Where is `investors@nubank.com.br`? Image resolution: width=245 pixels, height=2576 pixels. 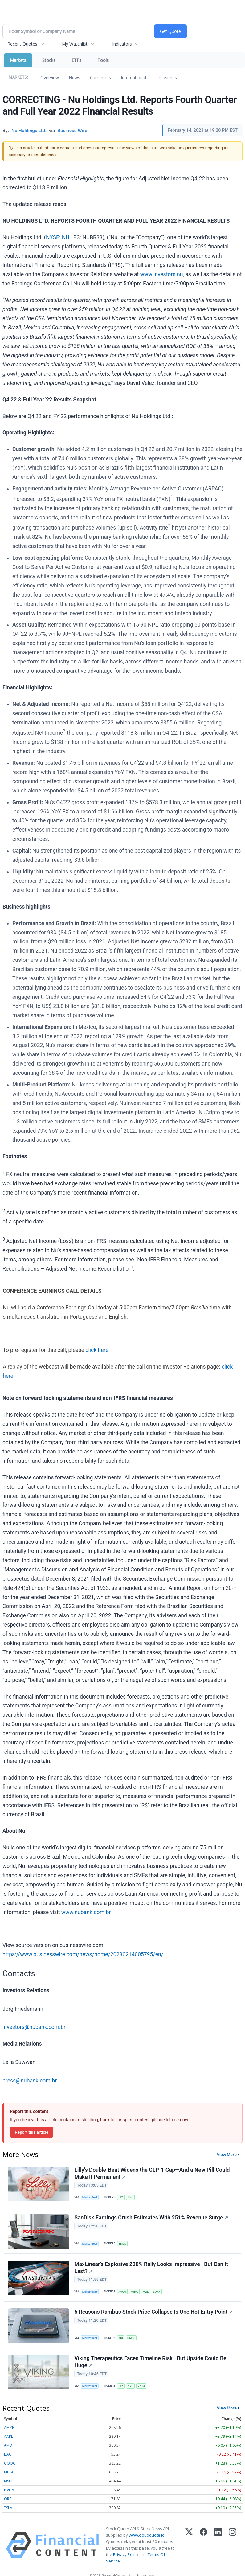
investors@nubank.com.br is located at coordinates (34, 2027).